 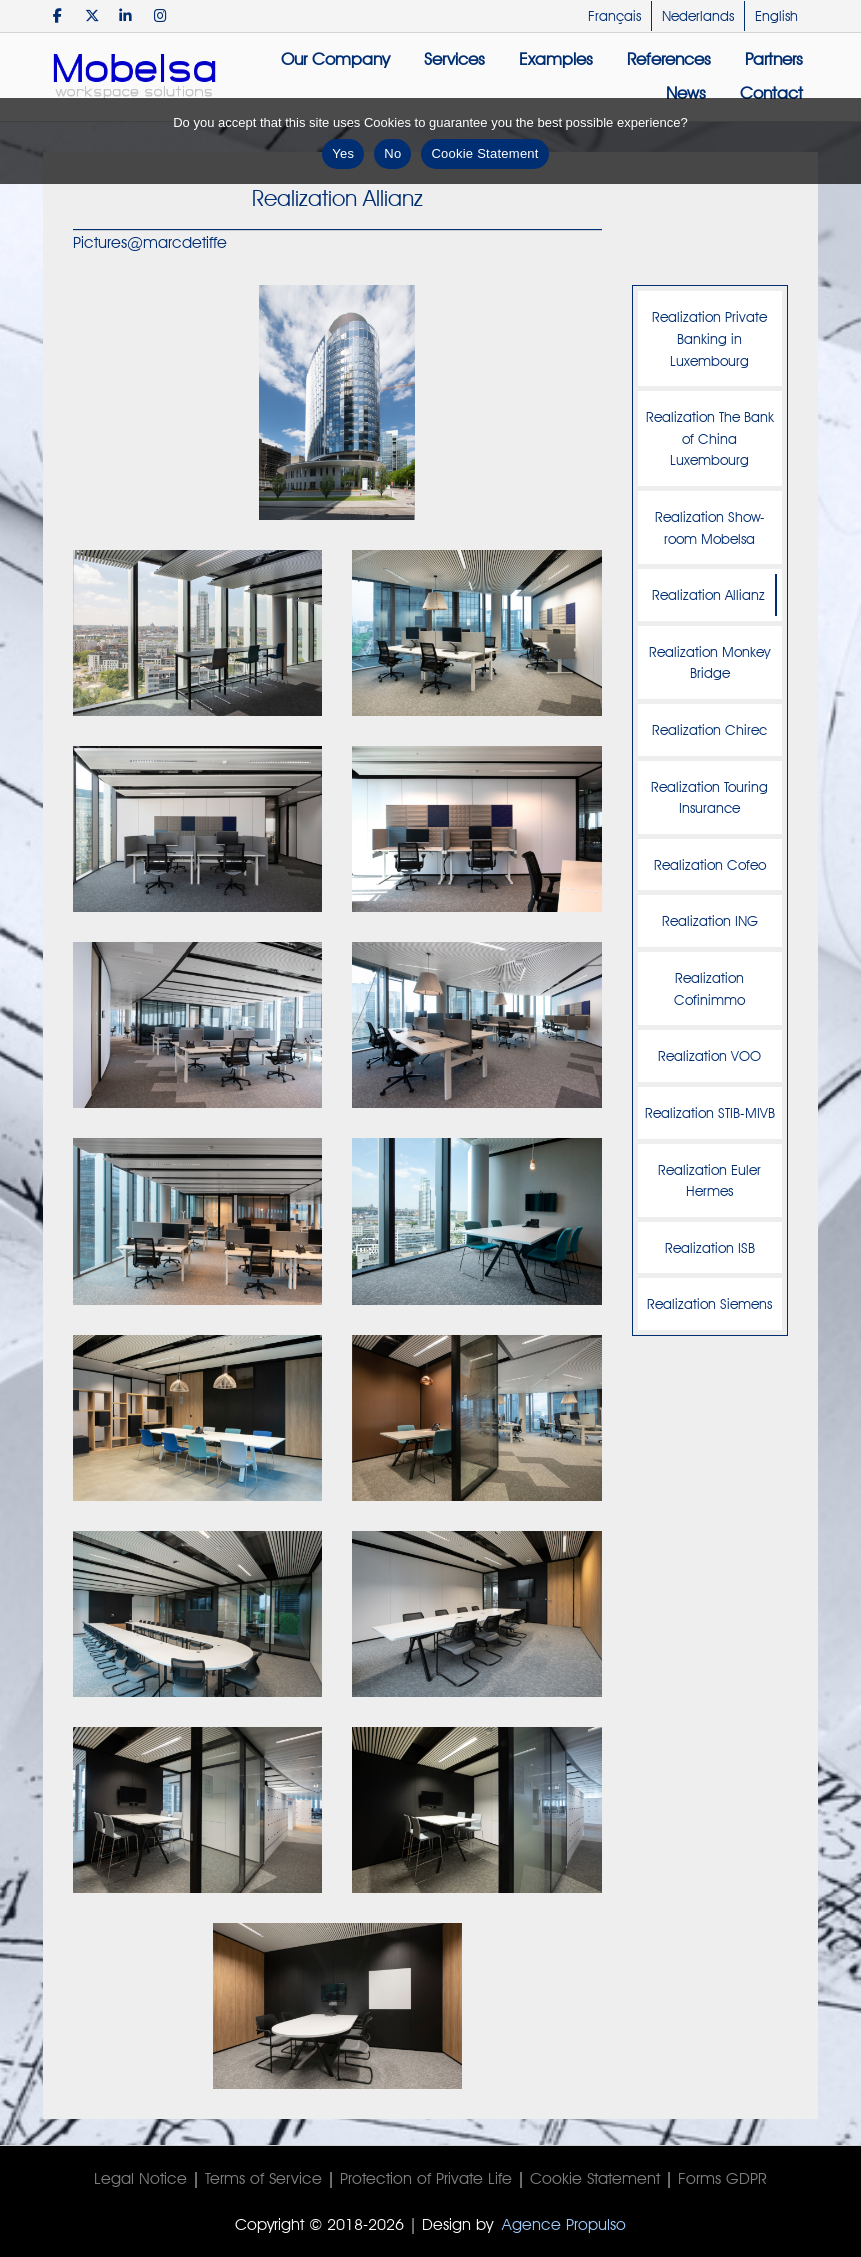 I want to click on Realization Chirec, so click(x=709, y=729).